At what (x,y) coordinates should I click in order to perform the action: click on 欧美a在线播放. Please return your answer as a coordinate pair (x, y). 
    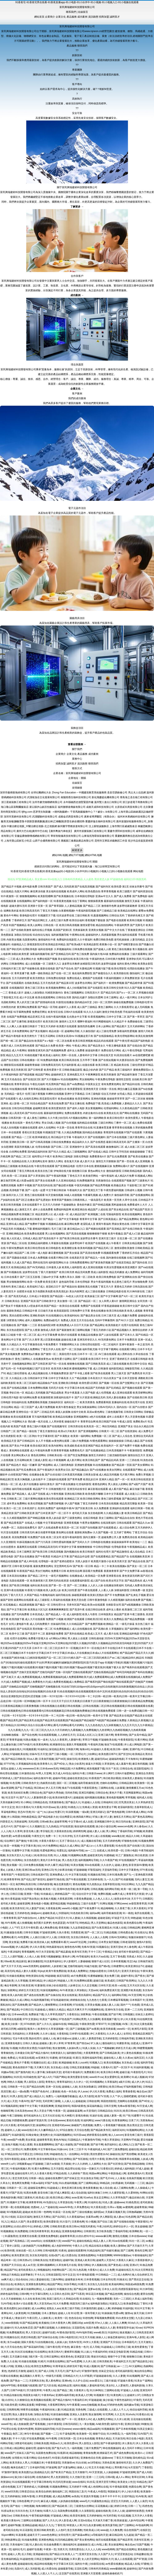
    Looking at the image, I should click on (66, 1098).